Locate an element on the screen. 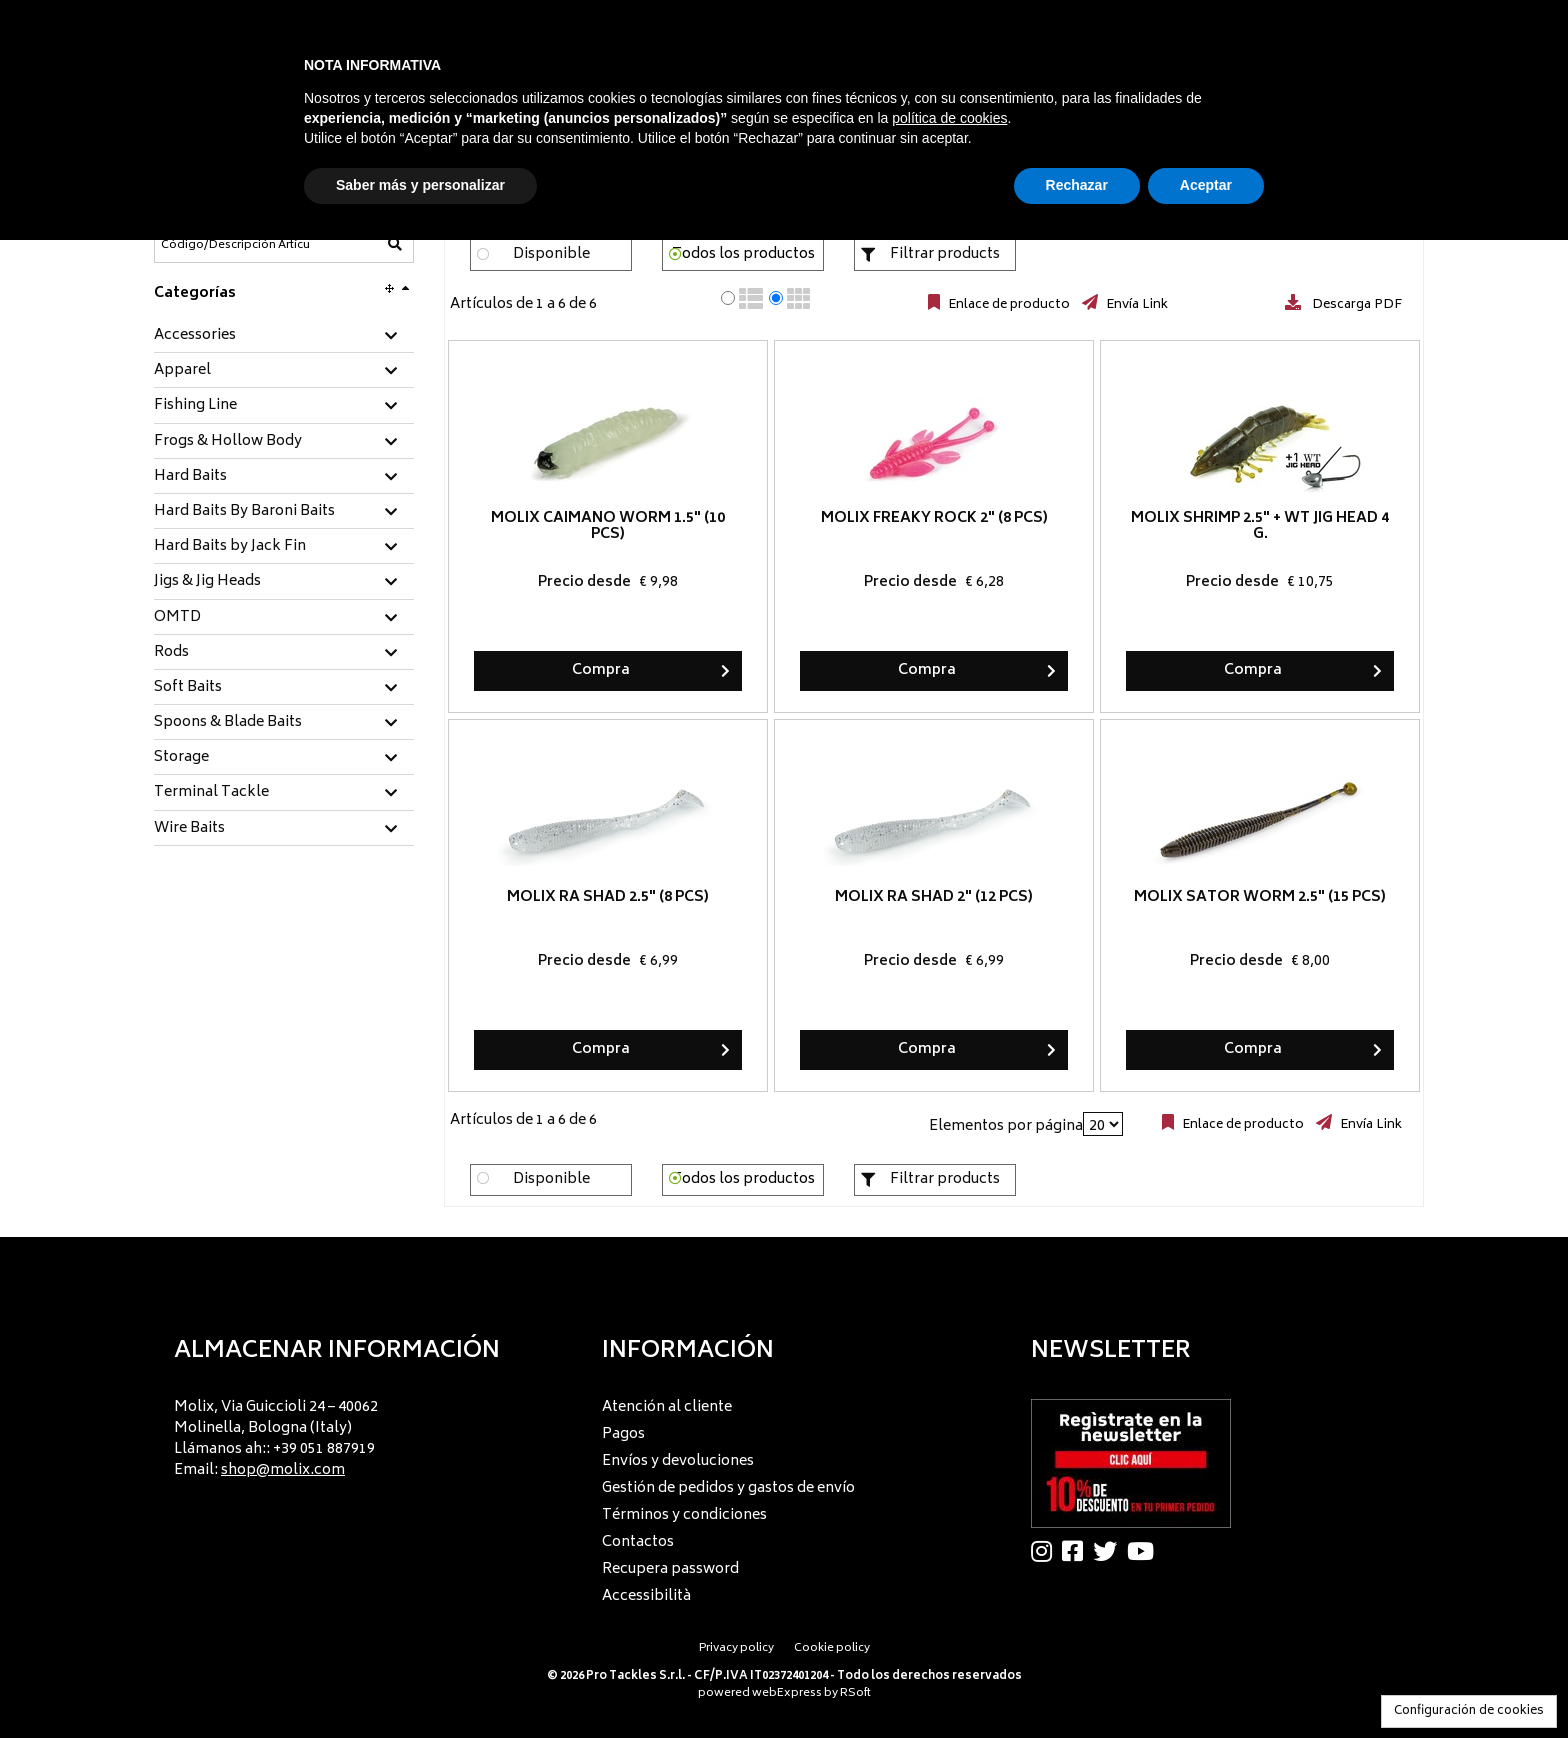  Envíos y devoluciones is located at coordinates (678, 1461).